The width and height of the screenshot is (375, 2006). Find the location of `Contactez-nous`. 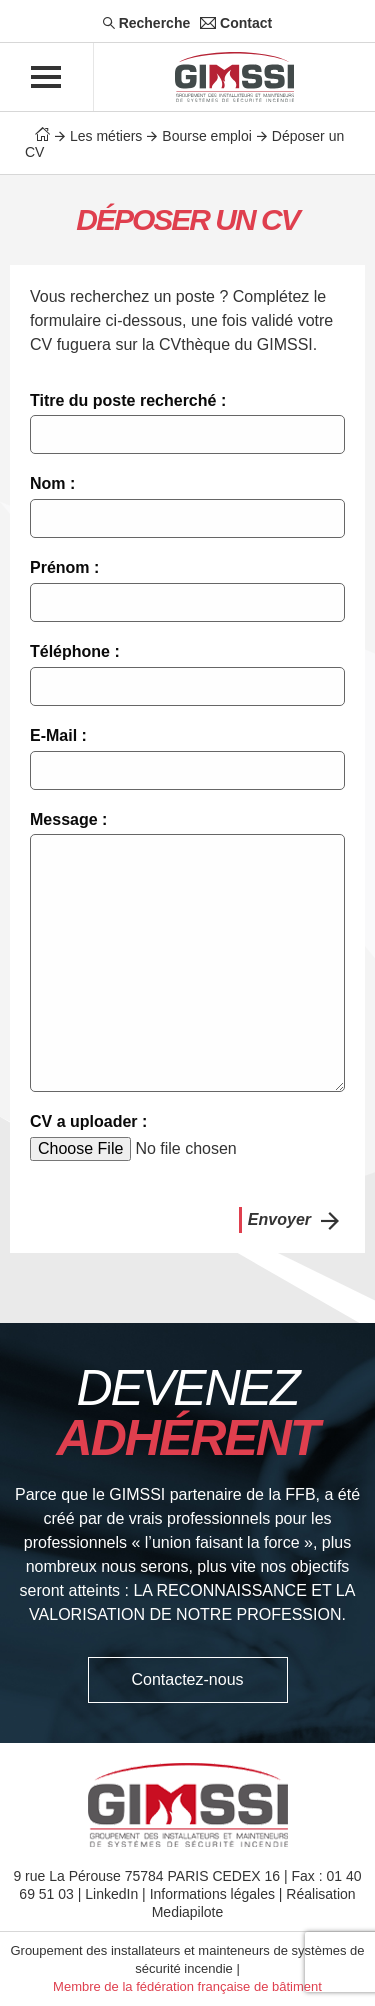

Contactez-nous is located at coordinates (187, 1679).